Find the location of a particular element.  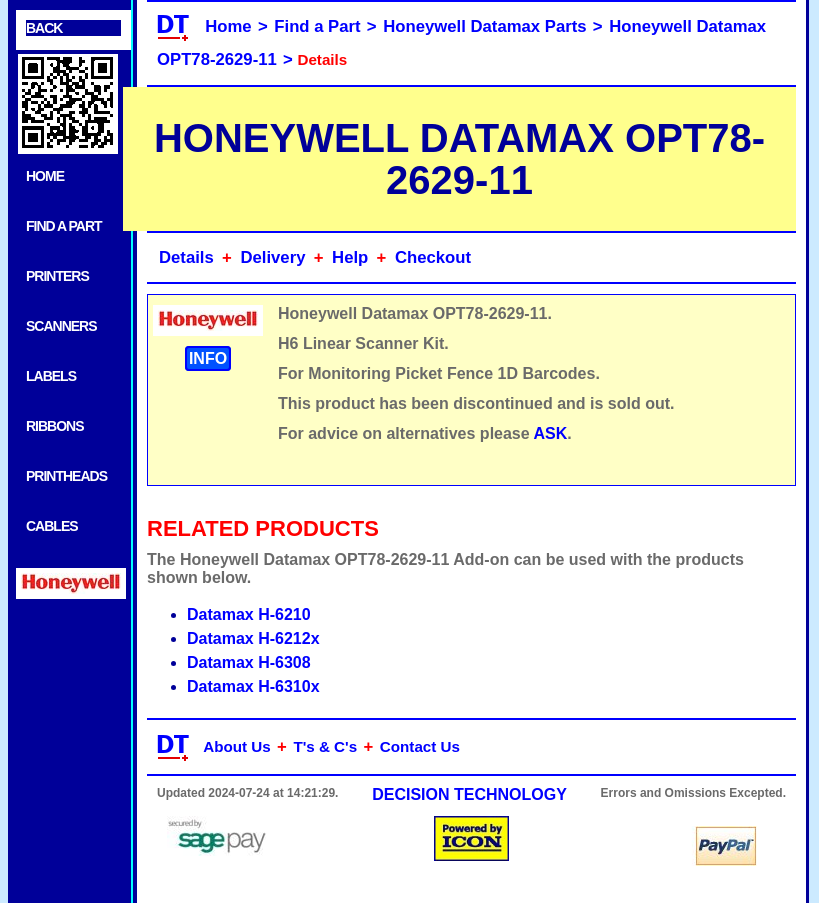

Checkout is located at coordinates (433, 257).